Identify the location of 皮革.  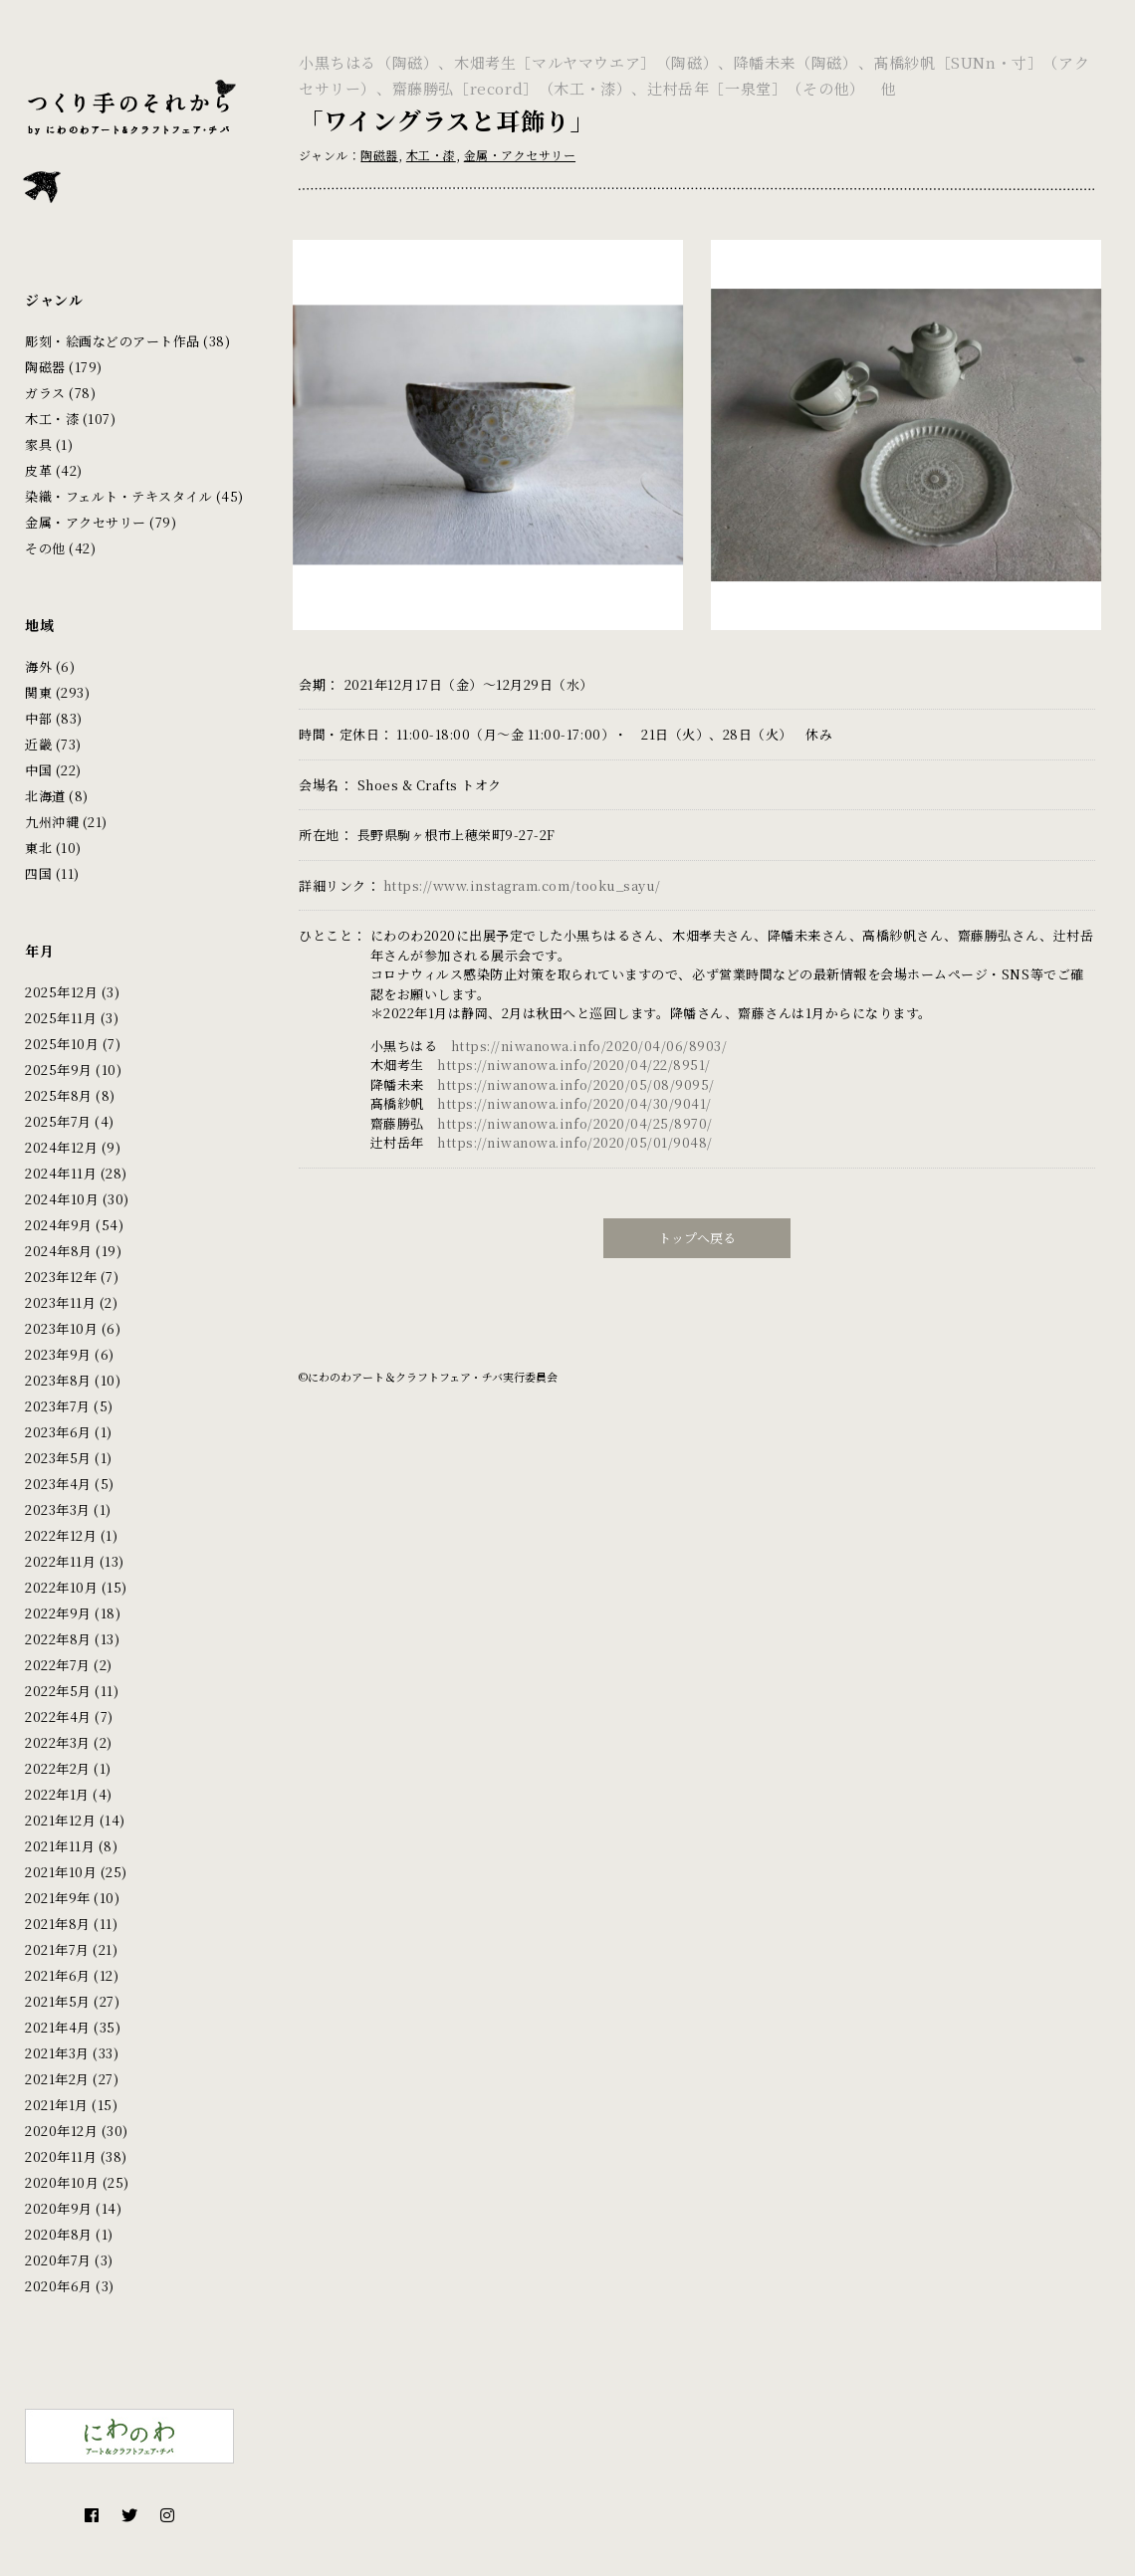
(38, 470).